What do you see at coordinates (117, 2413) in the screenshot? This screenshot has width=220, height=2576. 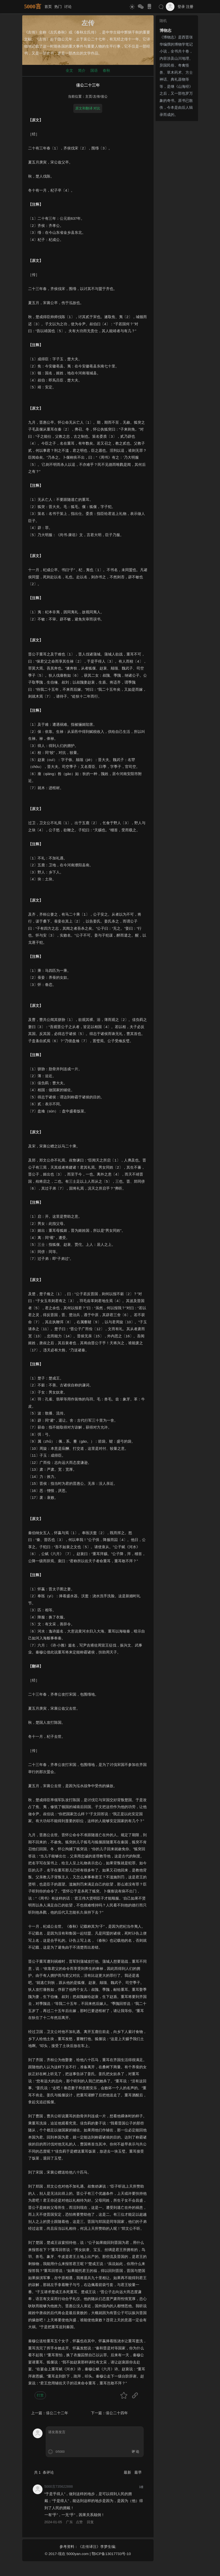 I see `僖公二十四年` at bounding box center [117, 2413].